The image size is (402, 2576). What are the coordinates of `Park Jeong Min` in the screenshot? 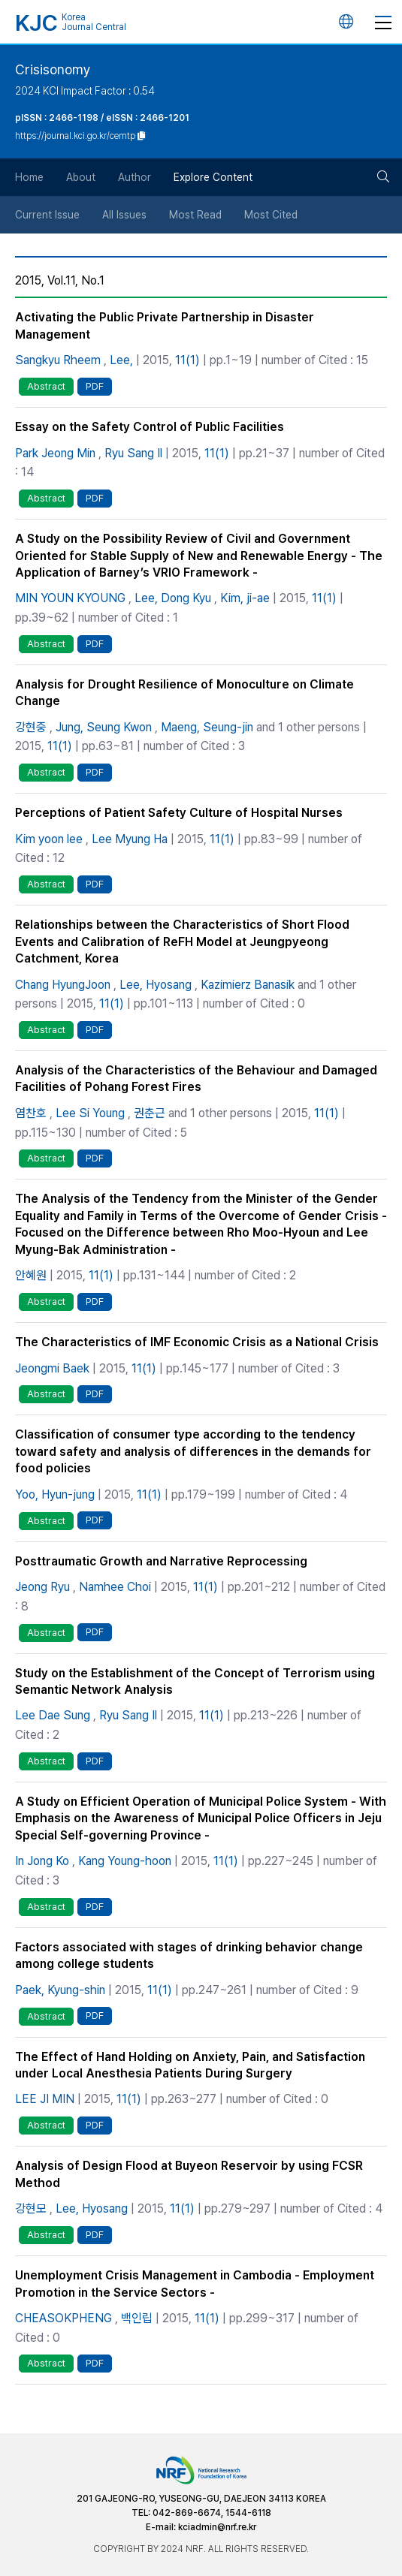 It's located at (55, 453).